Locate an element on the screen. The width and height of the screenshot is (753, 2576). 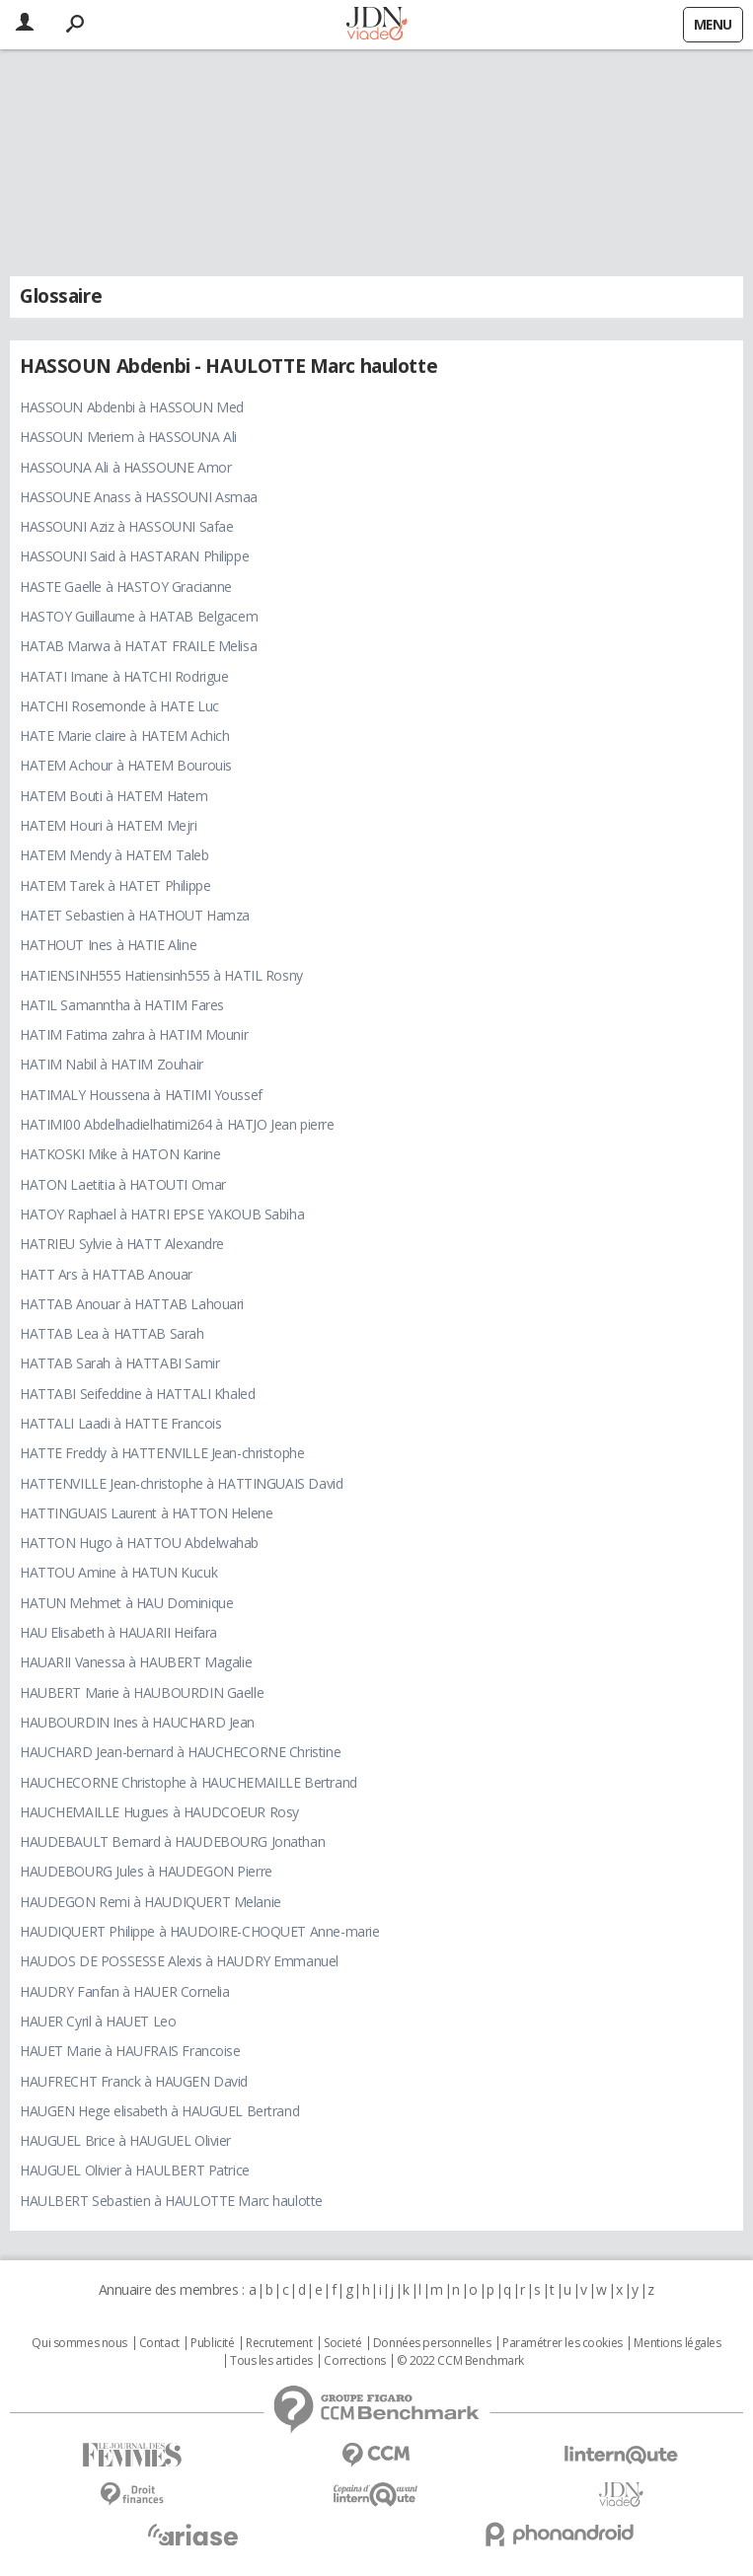
HAUDIQUERT Philippe à HAUDOIRE-CHOQUET Anne-marie is located at coordinates (199, 1931).